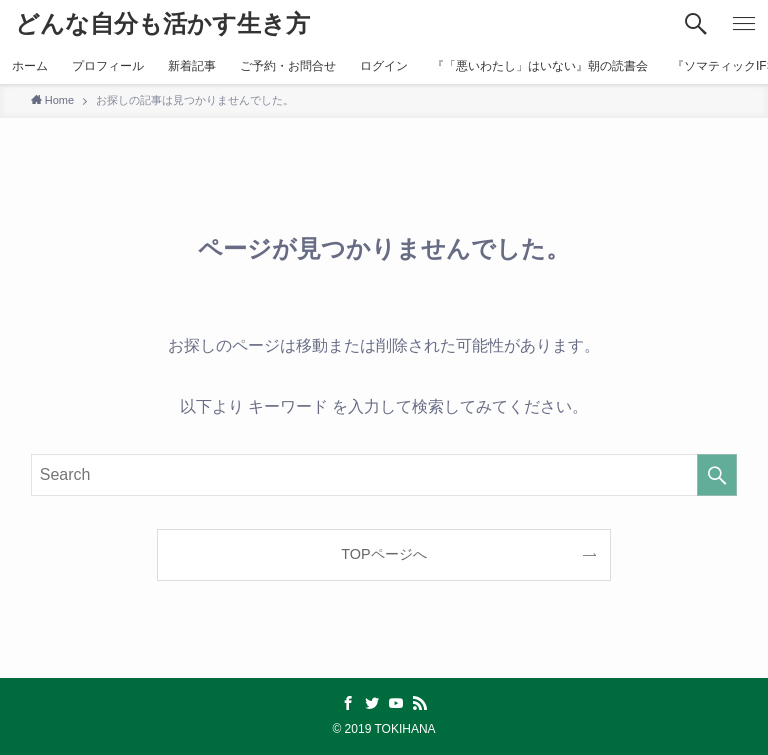  I want to click on どんな自分も活かす生き方, so click(162, 24).